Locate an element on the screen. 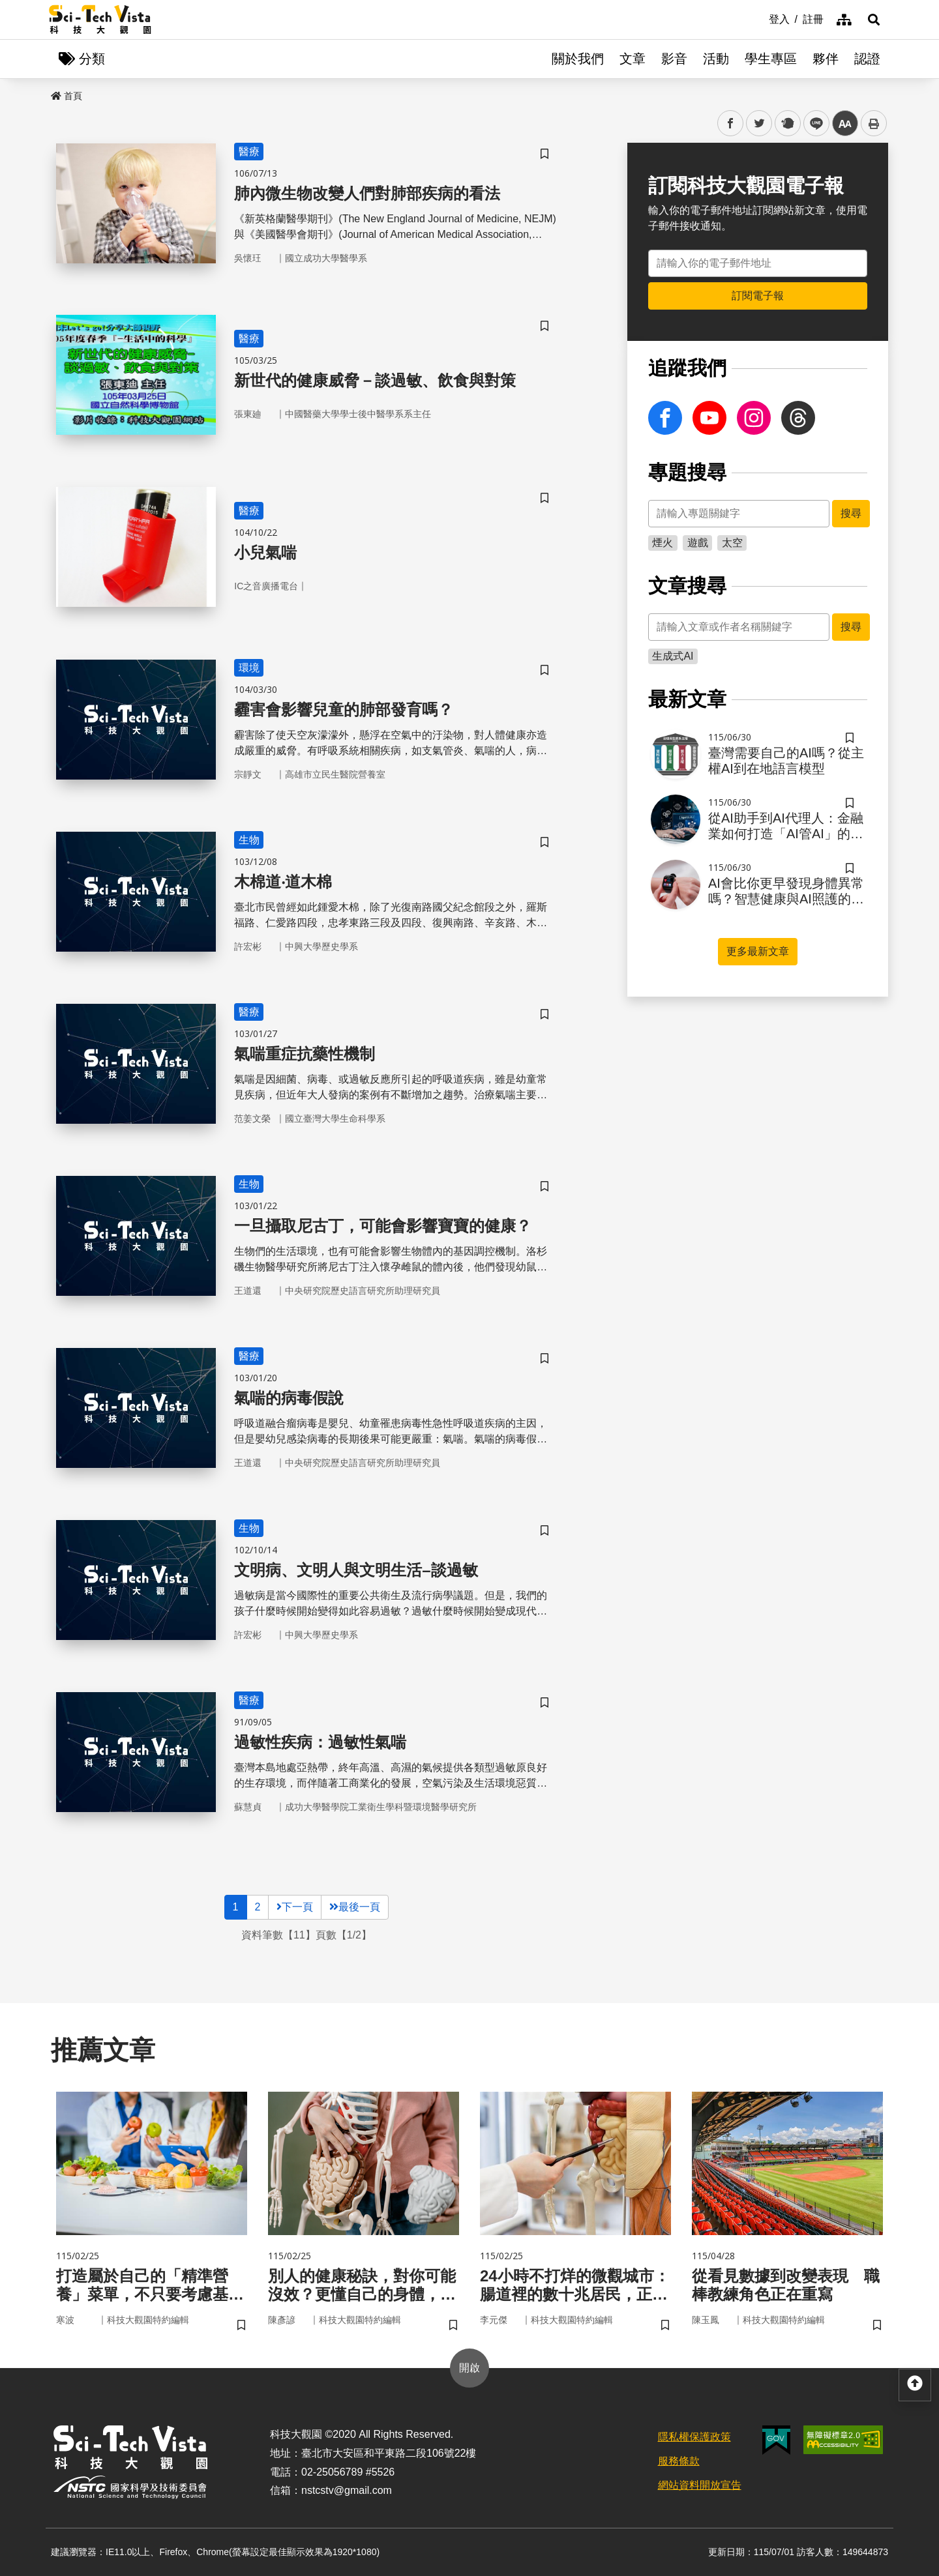 This screenshot has height=2576, width=939. line is located at coordinates (812, 123).